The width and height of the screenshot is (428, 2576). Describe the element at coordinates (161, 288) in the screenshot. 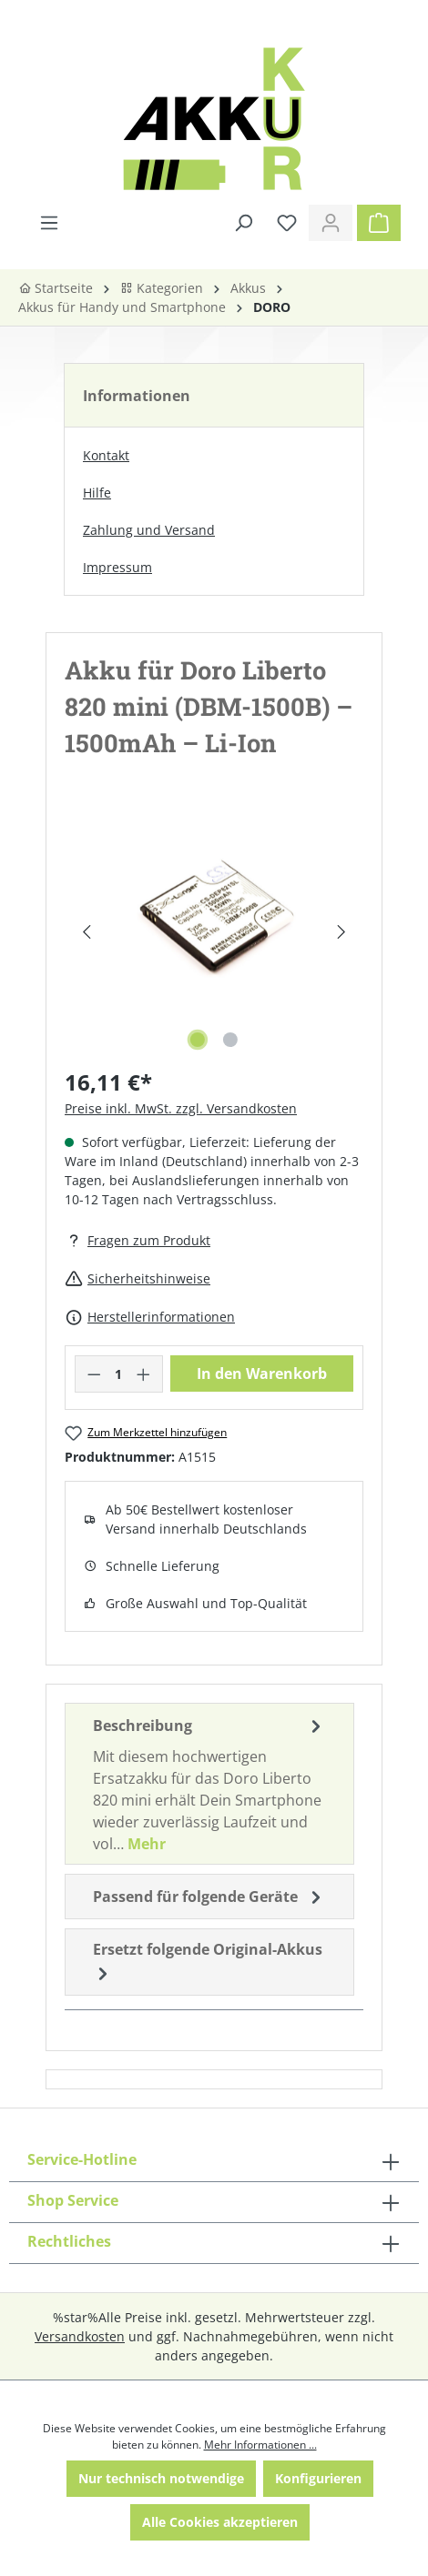

I see `Kategorien` at that location.